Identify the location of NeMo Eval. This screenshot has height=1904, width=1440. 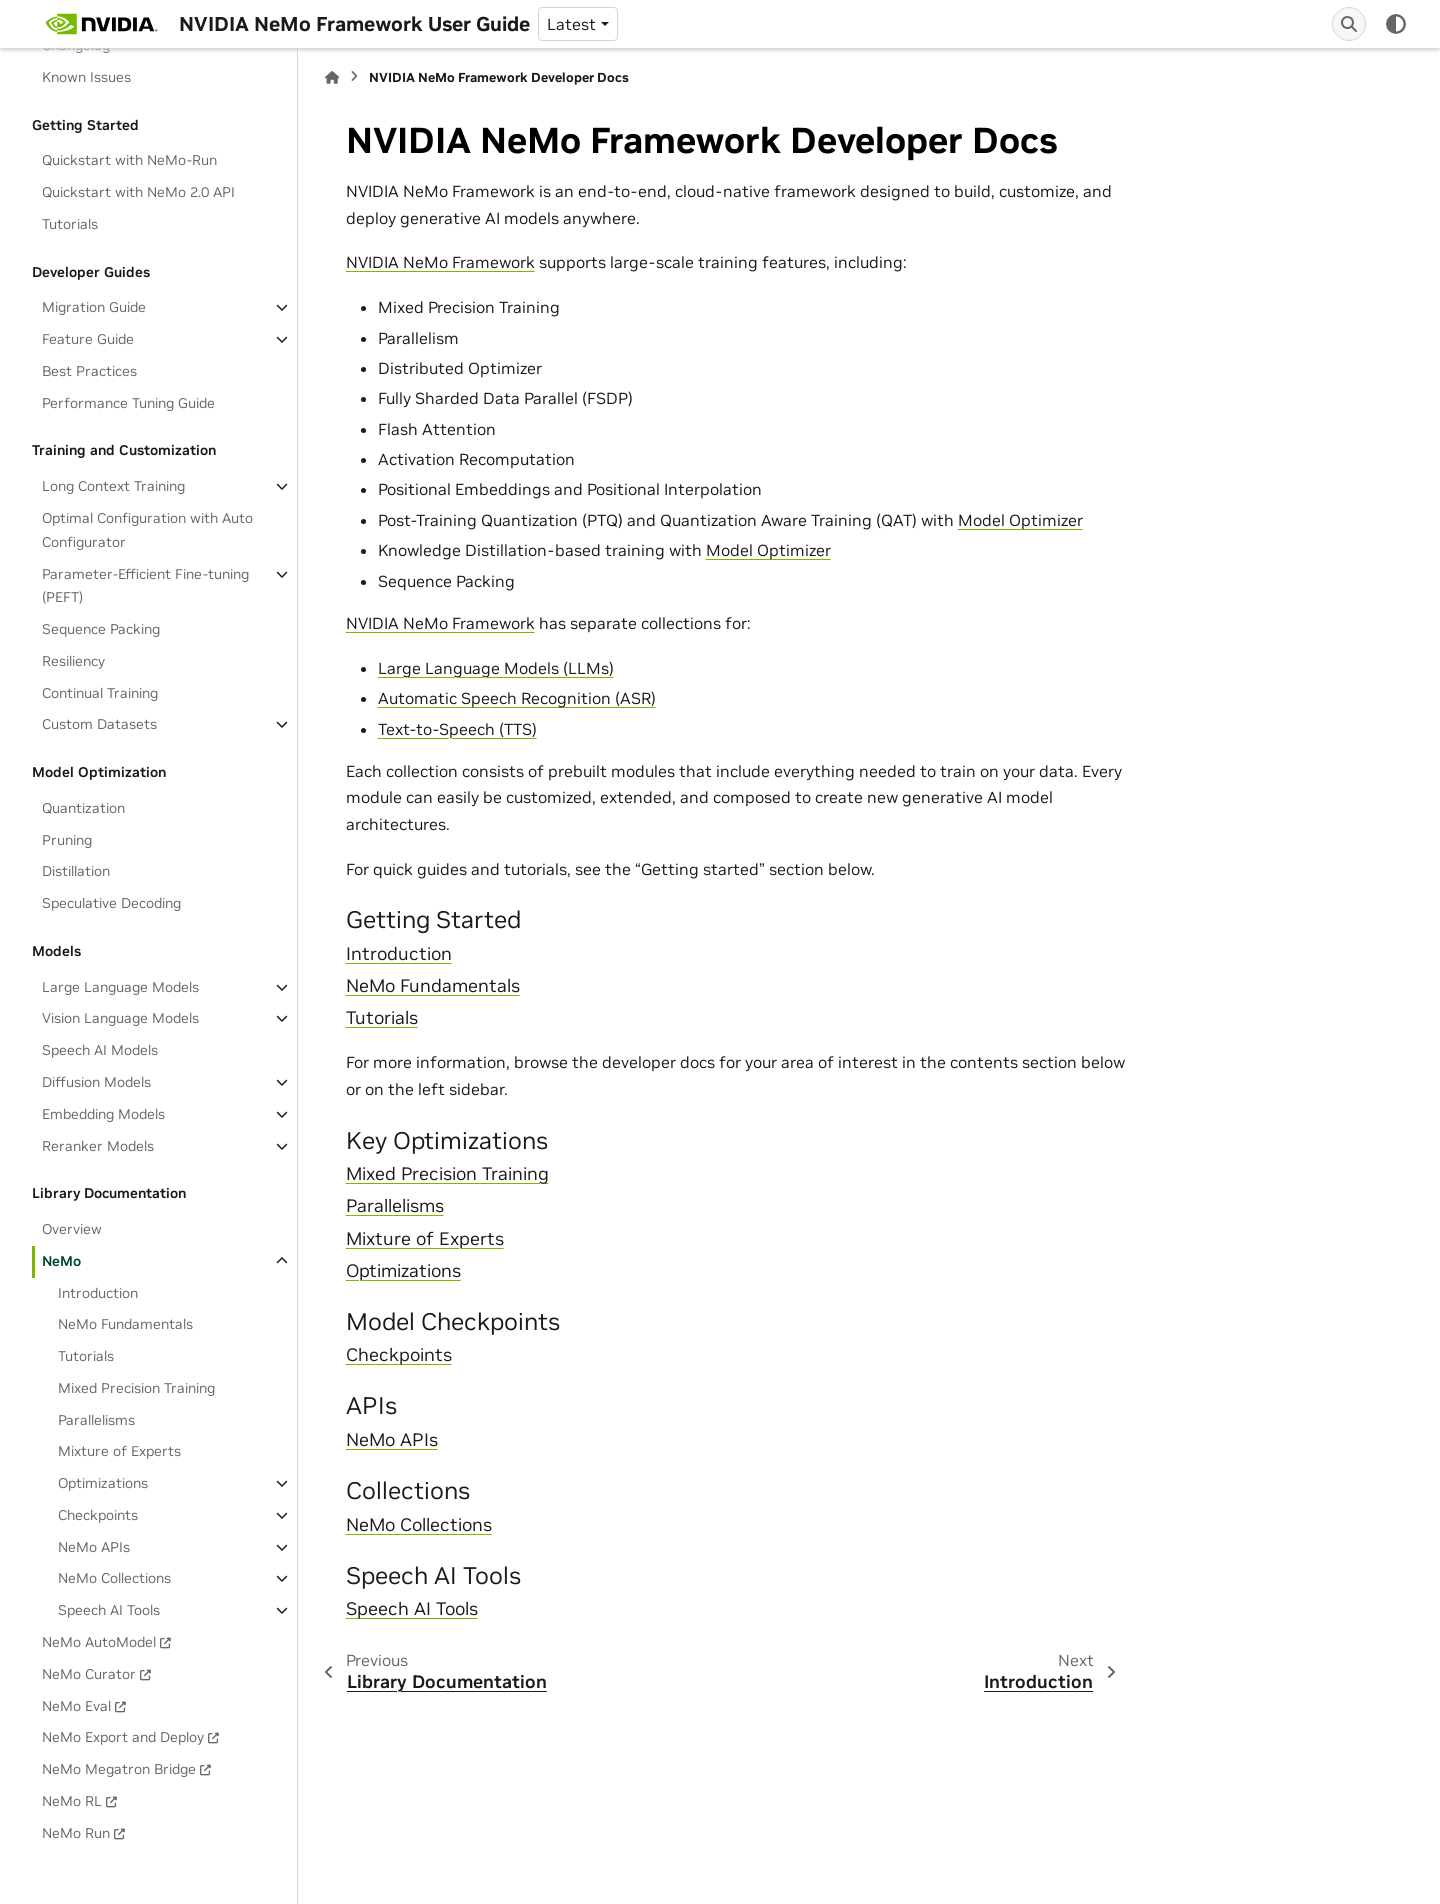
(76, 1706).